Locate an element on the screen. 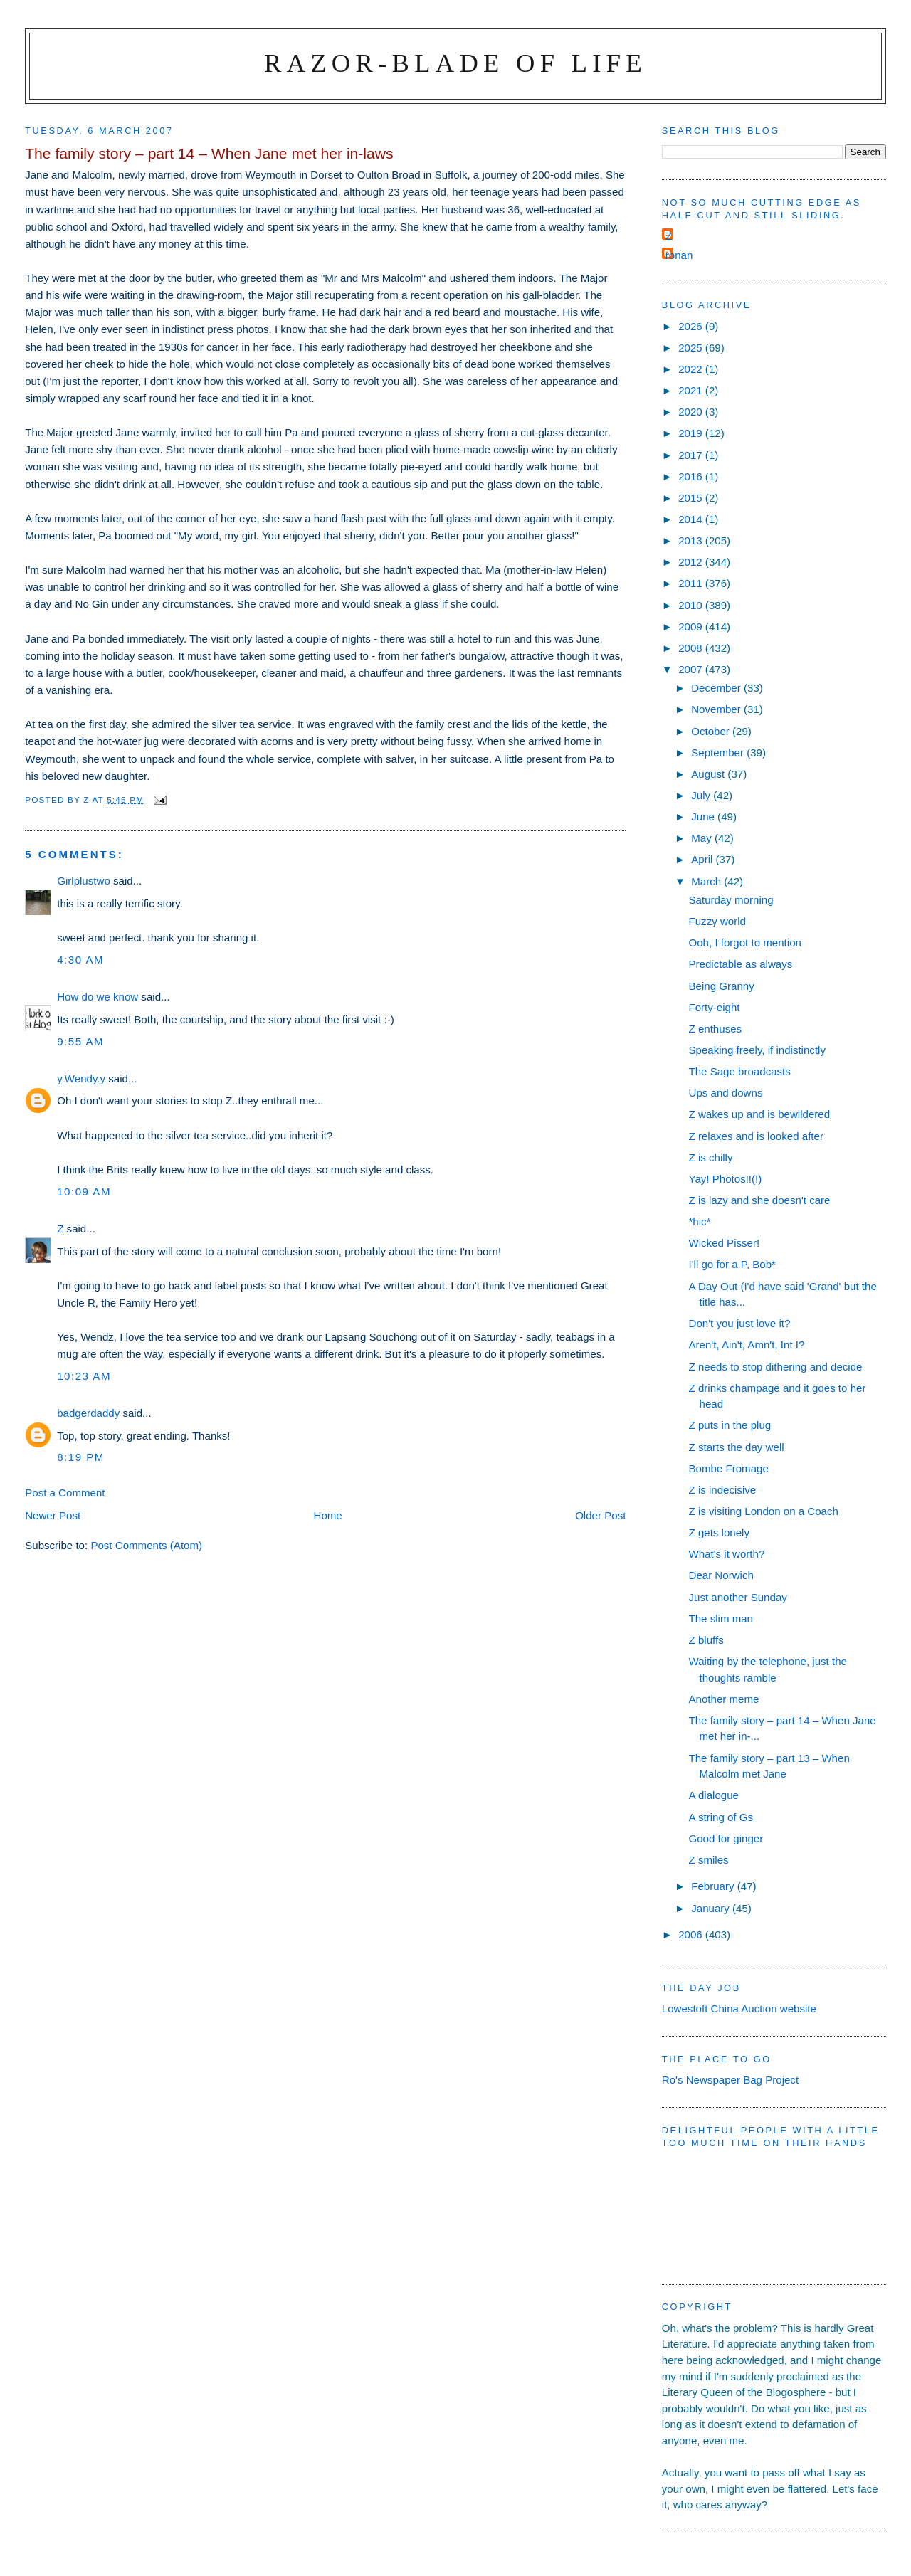 The height and width of the screenshot is (2576, 911). Razor-blade of Life is located at coordinates (455, 63).